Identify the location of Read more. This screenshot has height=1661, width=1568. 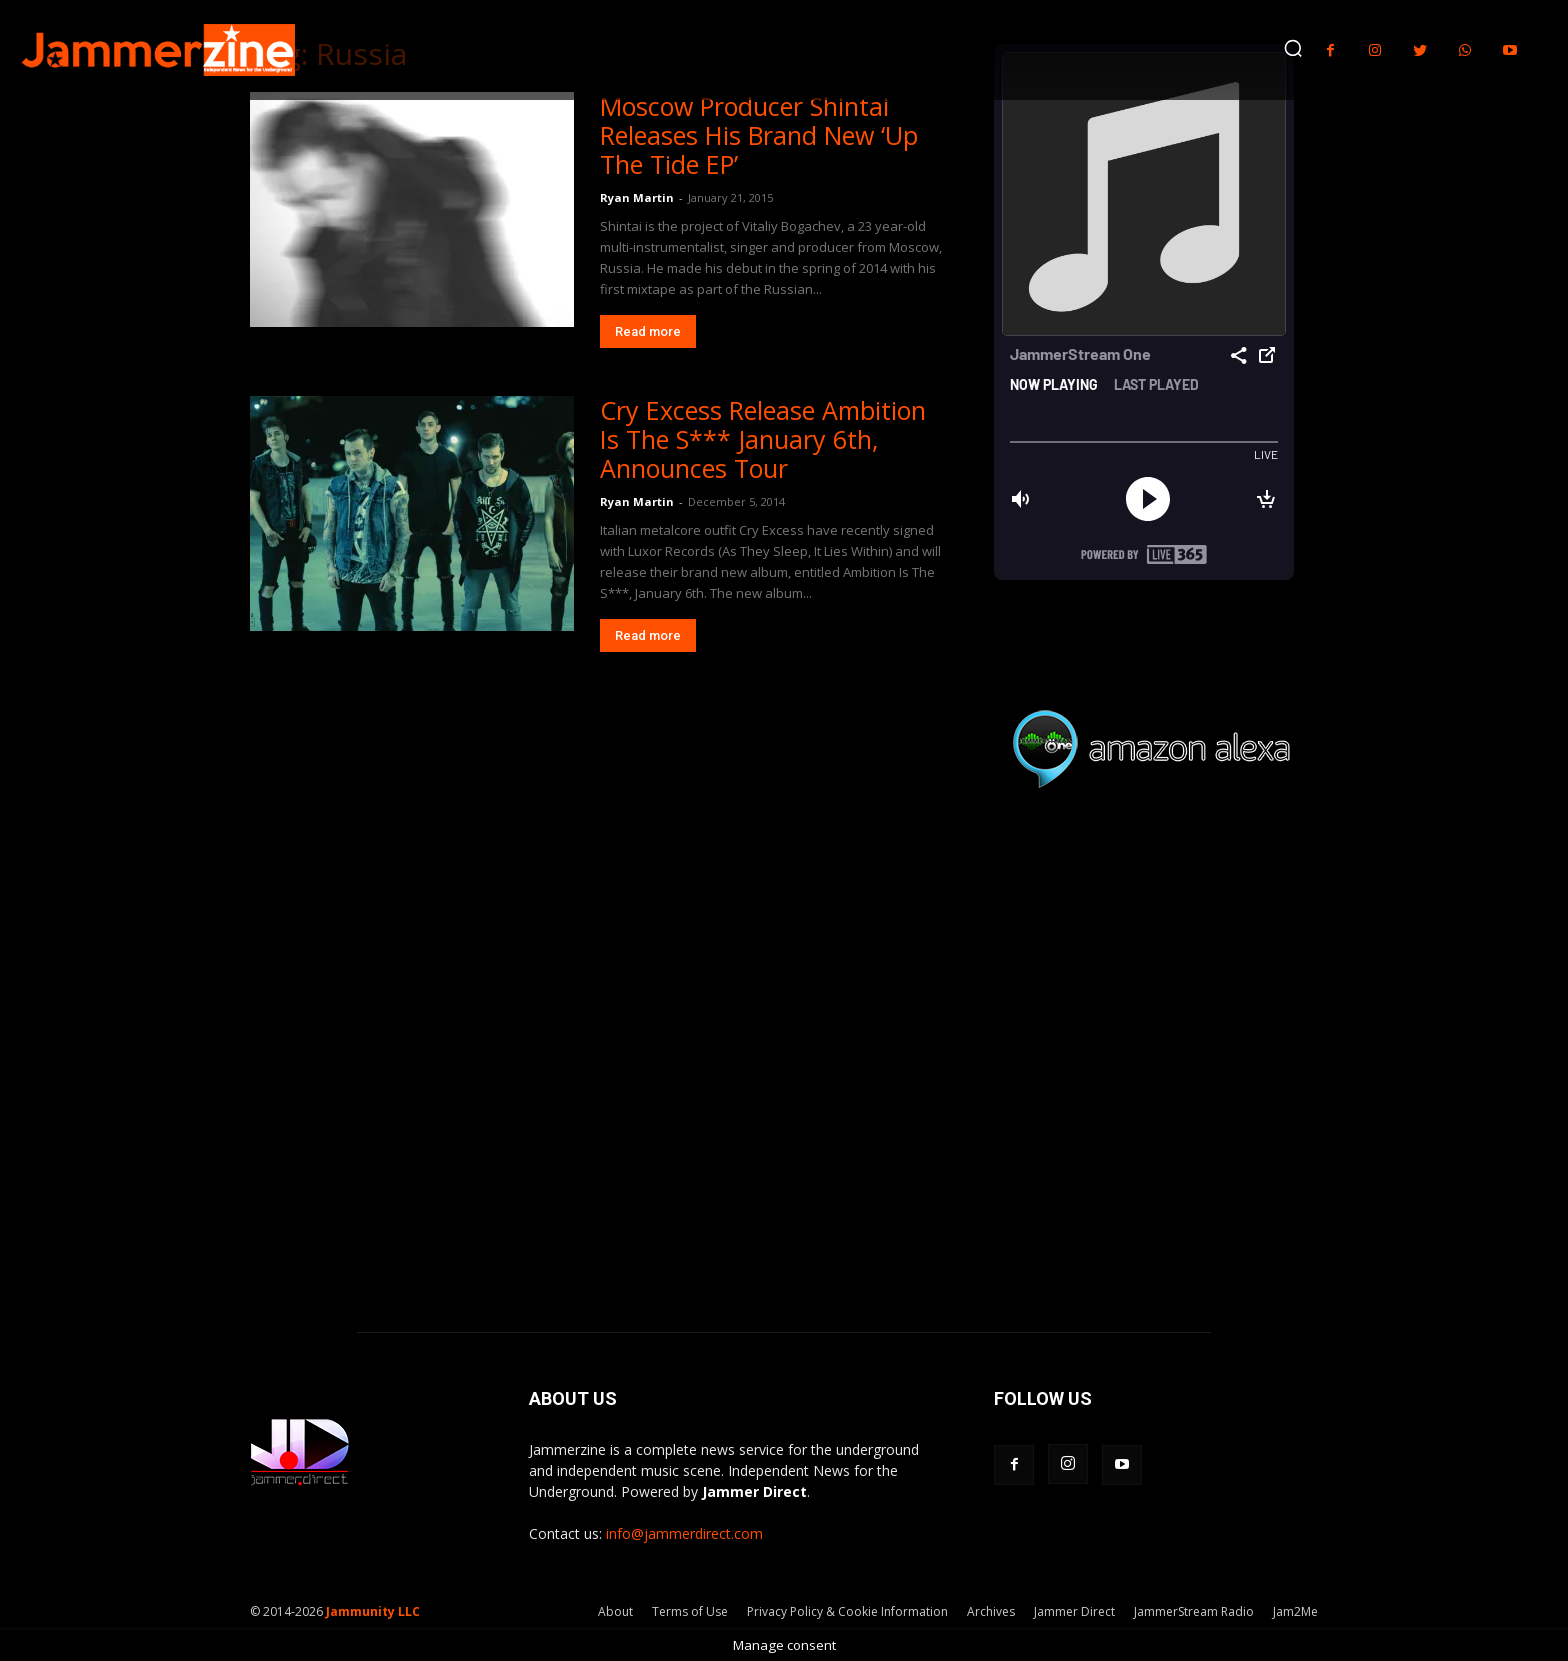
(648, 331).